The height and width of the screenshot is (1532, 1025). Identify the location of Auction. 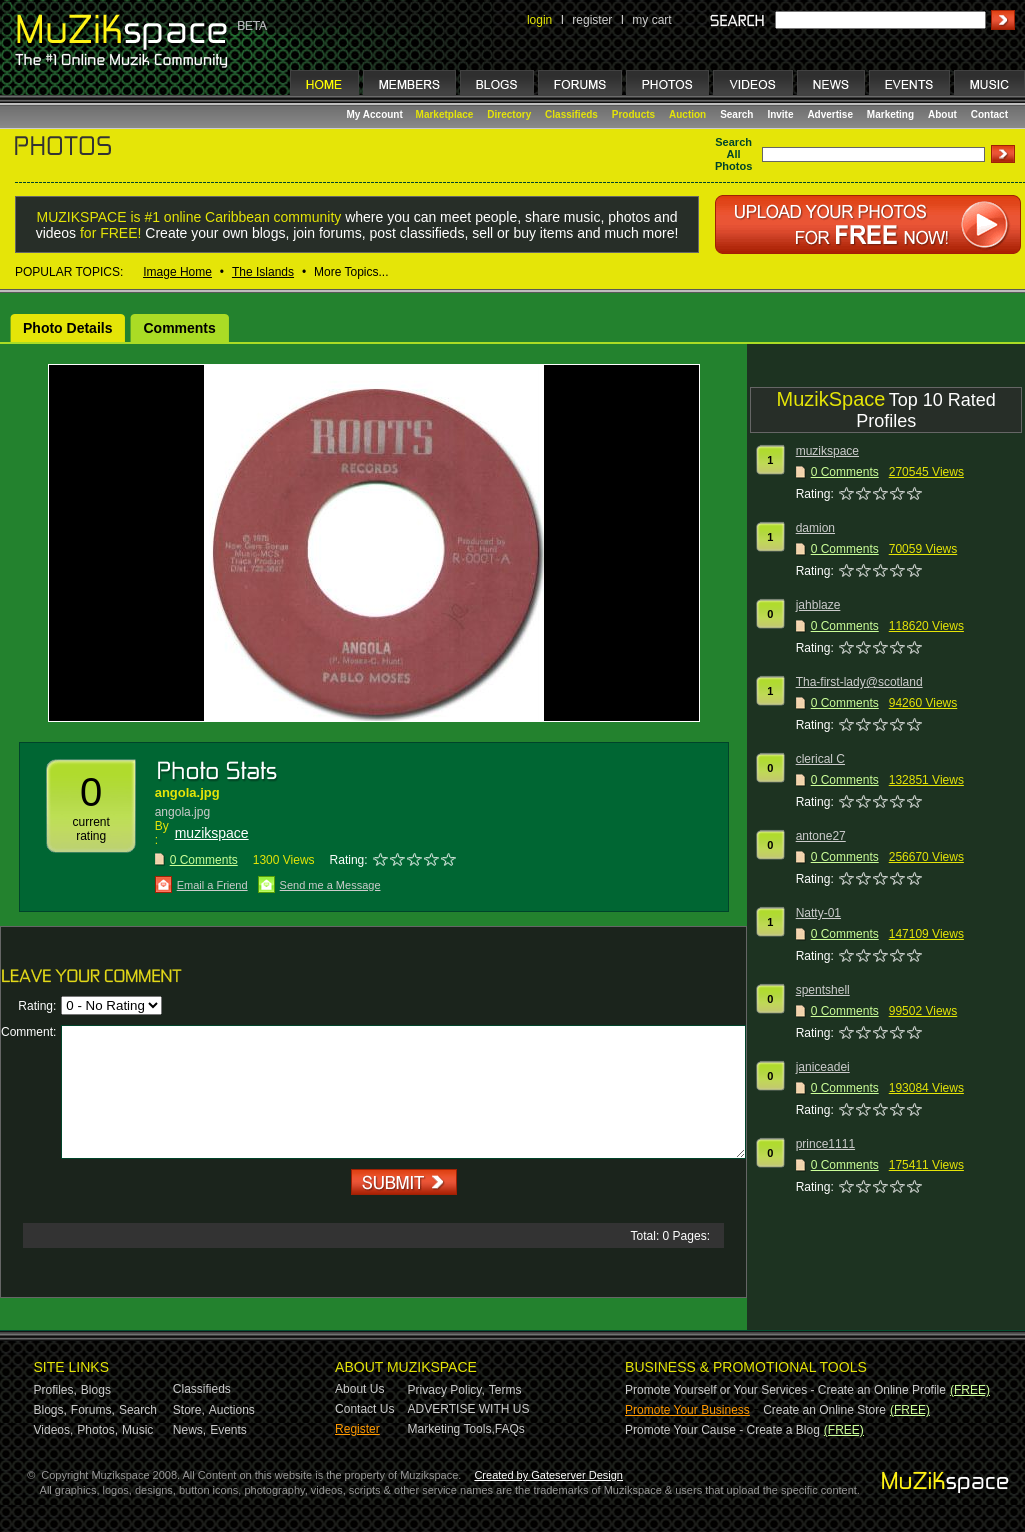
(687, 114).